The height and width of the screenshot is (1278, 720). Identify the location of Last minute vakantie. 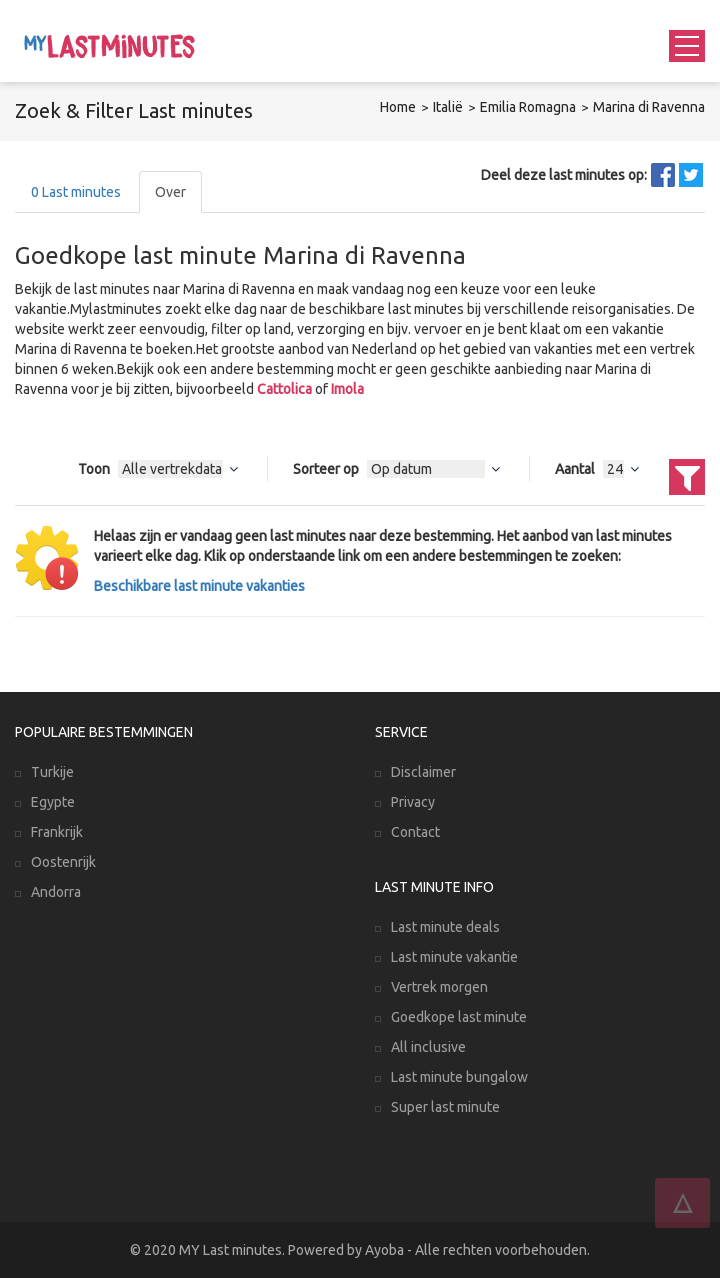
(454, 957).